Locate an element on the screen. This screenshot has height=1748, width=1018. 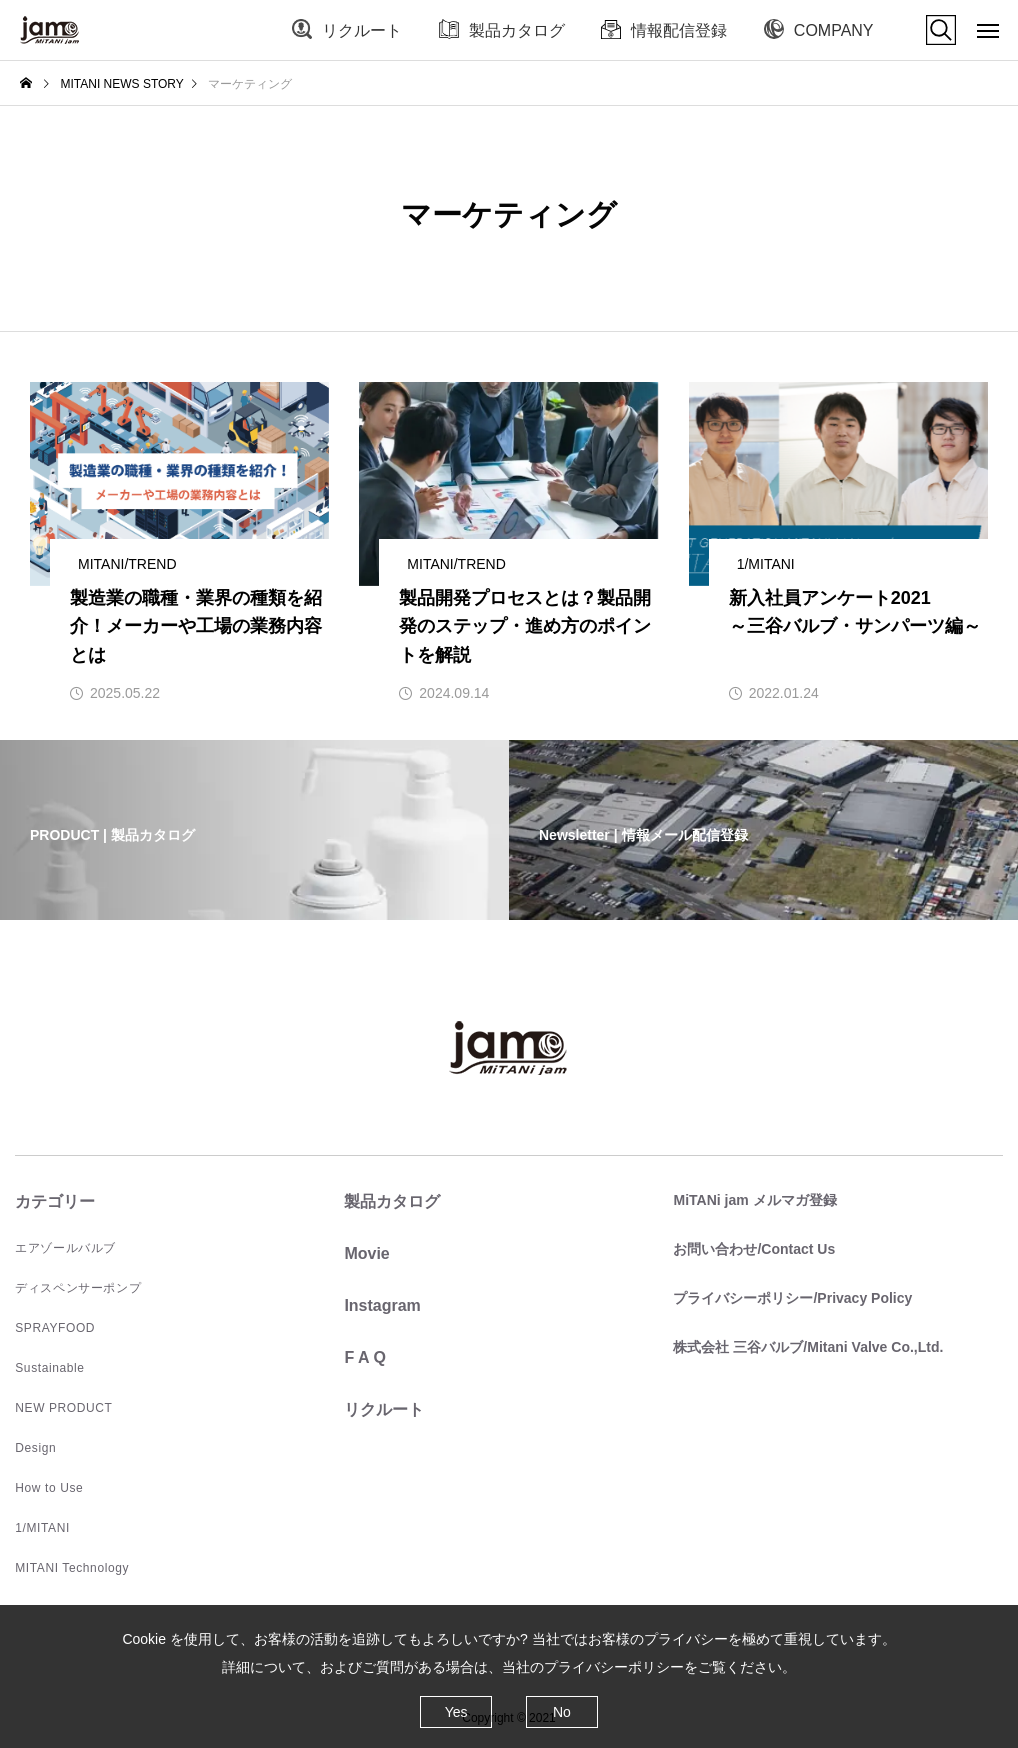
Sustainable is located at coordinates (49, 1368).